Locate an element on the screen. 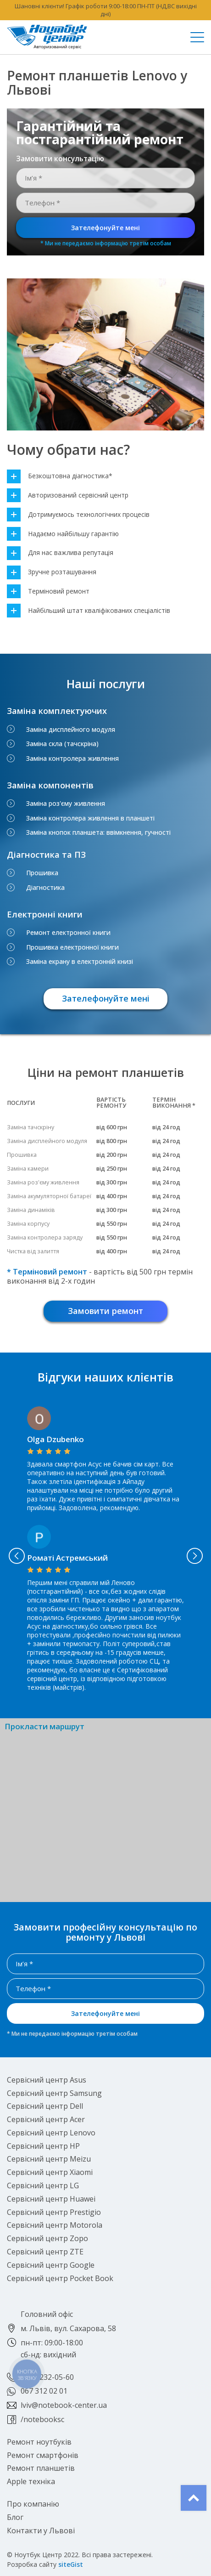 The image size is (211, 2576). Діагностика is located at coordinates (45, 887).